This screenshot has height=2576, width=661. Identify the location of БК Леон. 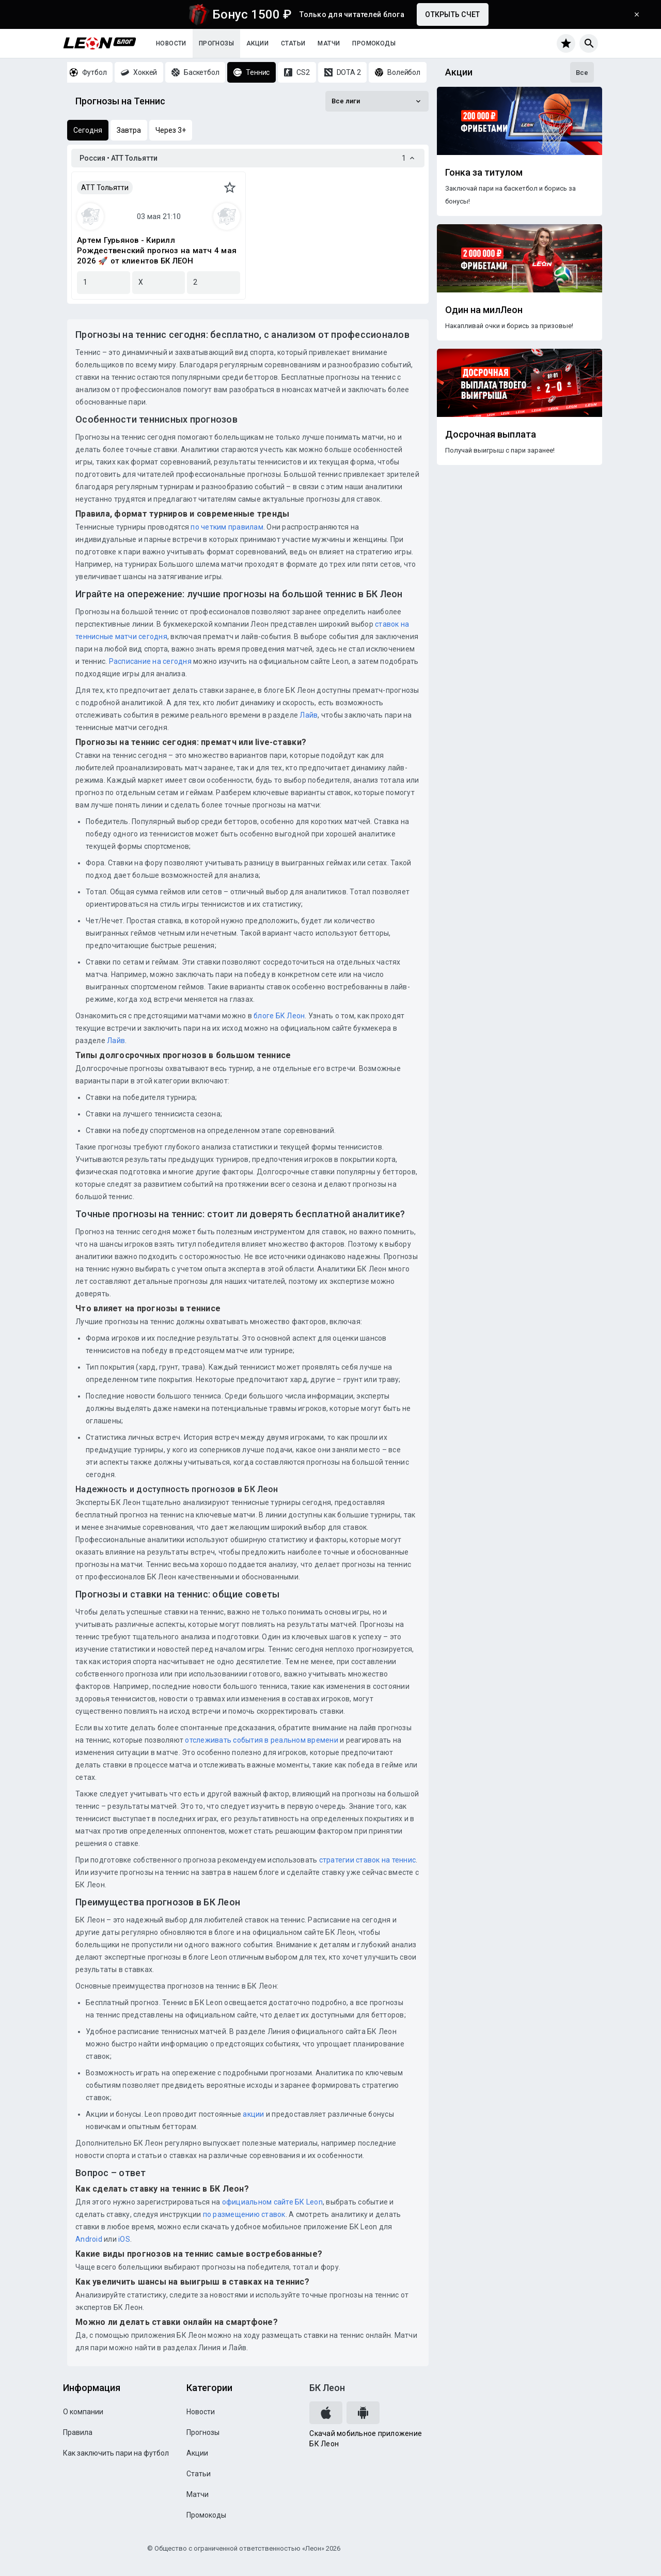
(327, 2387).